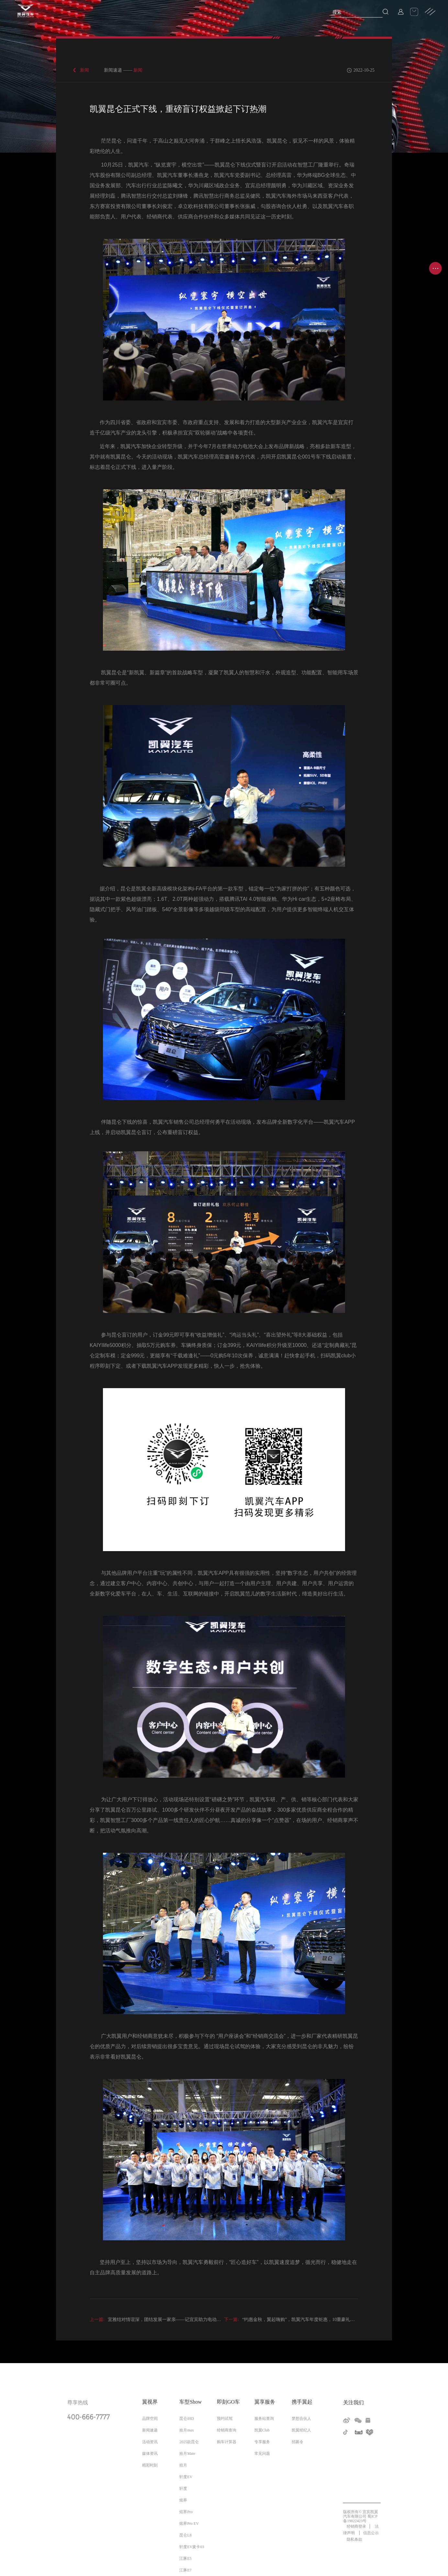 Image resolution: width=448 pixels, height=2576 pixels. Describe the element at coordinates (183, 2488) in the screenshot. I see `轩度` at that location.